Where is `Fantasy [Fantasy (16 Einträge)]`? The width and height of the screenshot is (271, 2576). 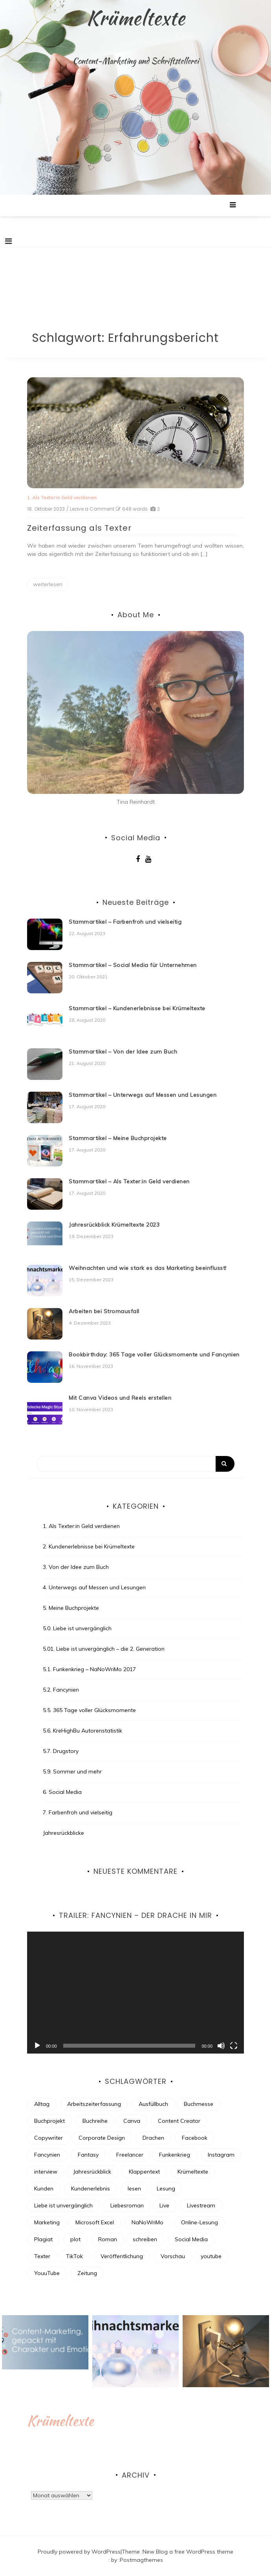
Fantasy [Fantasy (16 Einträge)] is located at coordinates (88, 2154).